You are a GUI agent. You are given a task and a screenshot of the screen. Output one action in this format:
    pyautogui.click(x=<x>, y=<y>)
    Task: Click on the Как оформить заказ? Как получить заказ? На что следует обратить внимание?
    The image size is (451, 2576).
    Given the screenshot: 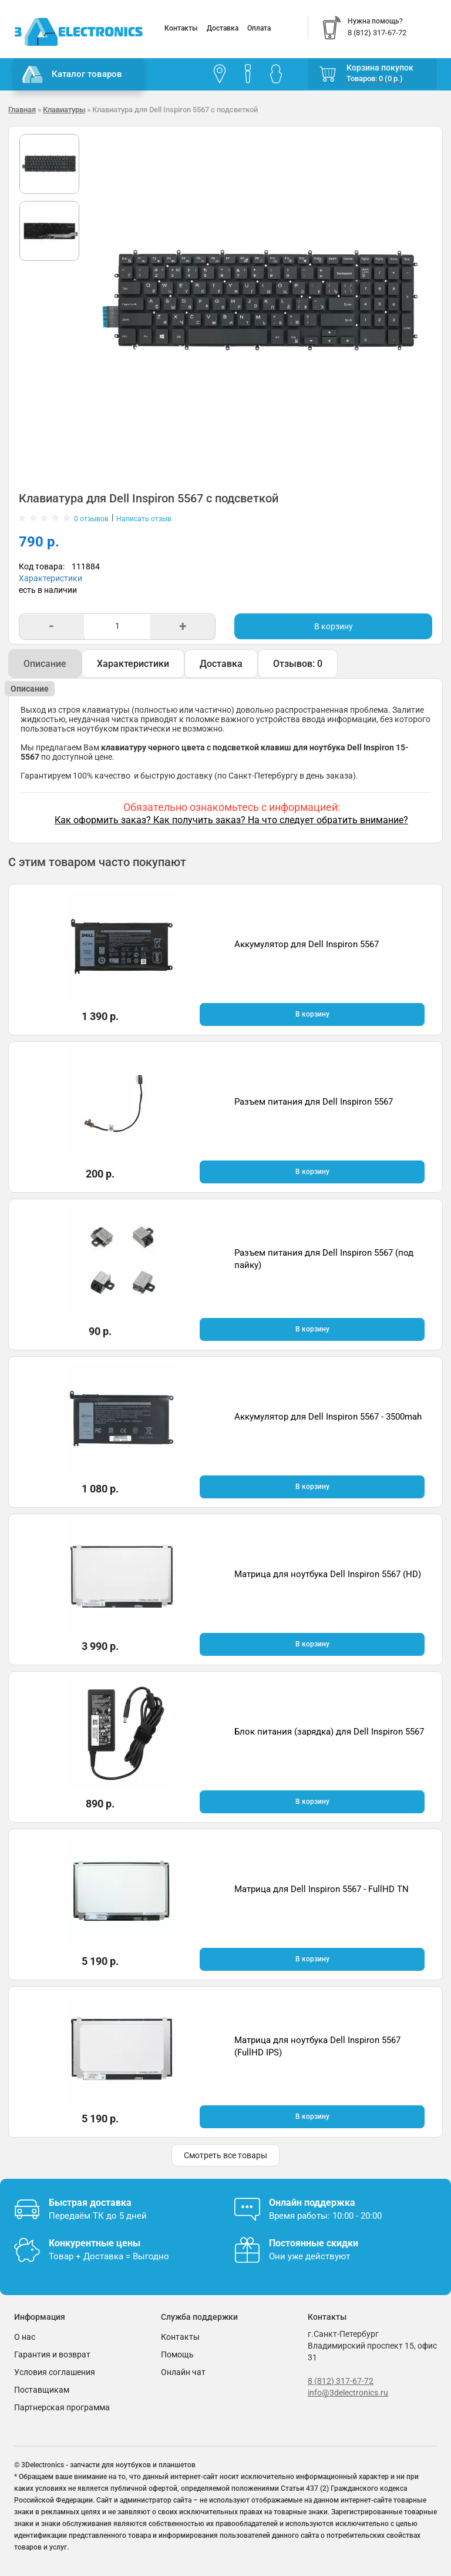 What is the action you would take?
    pyautogui.click(x=231, y=820)
    